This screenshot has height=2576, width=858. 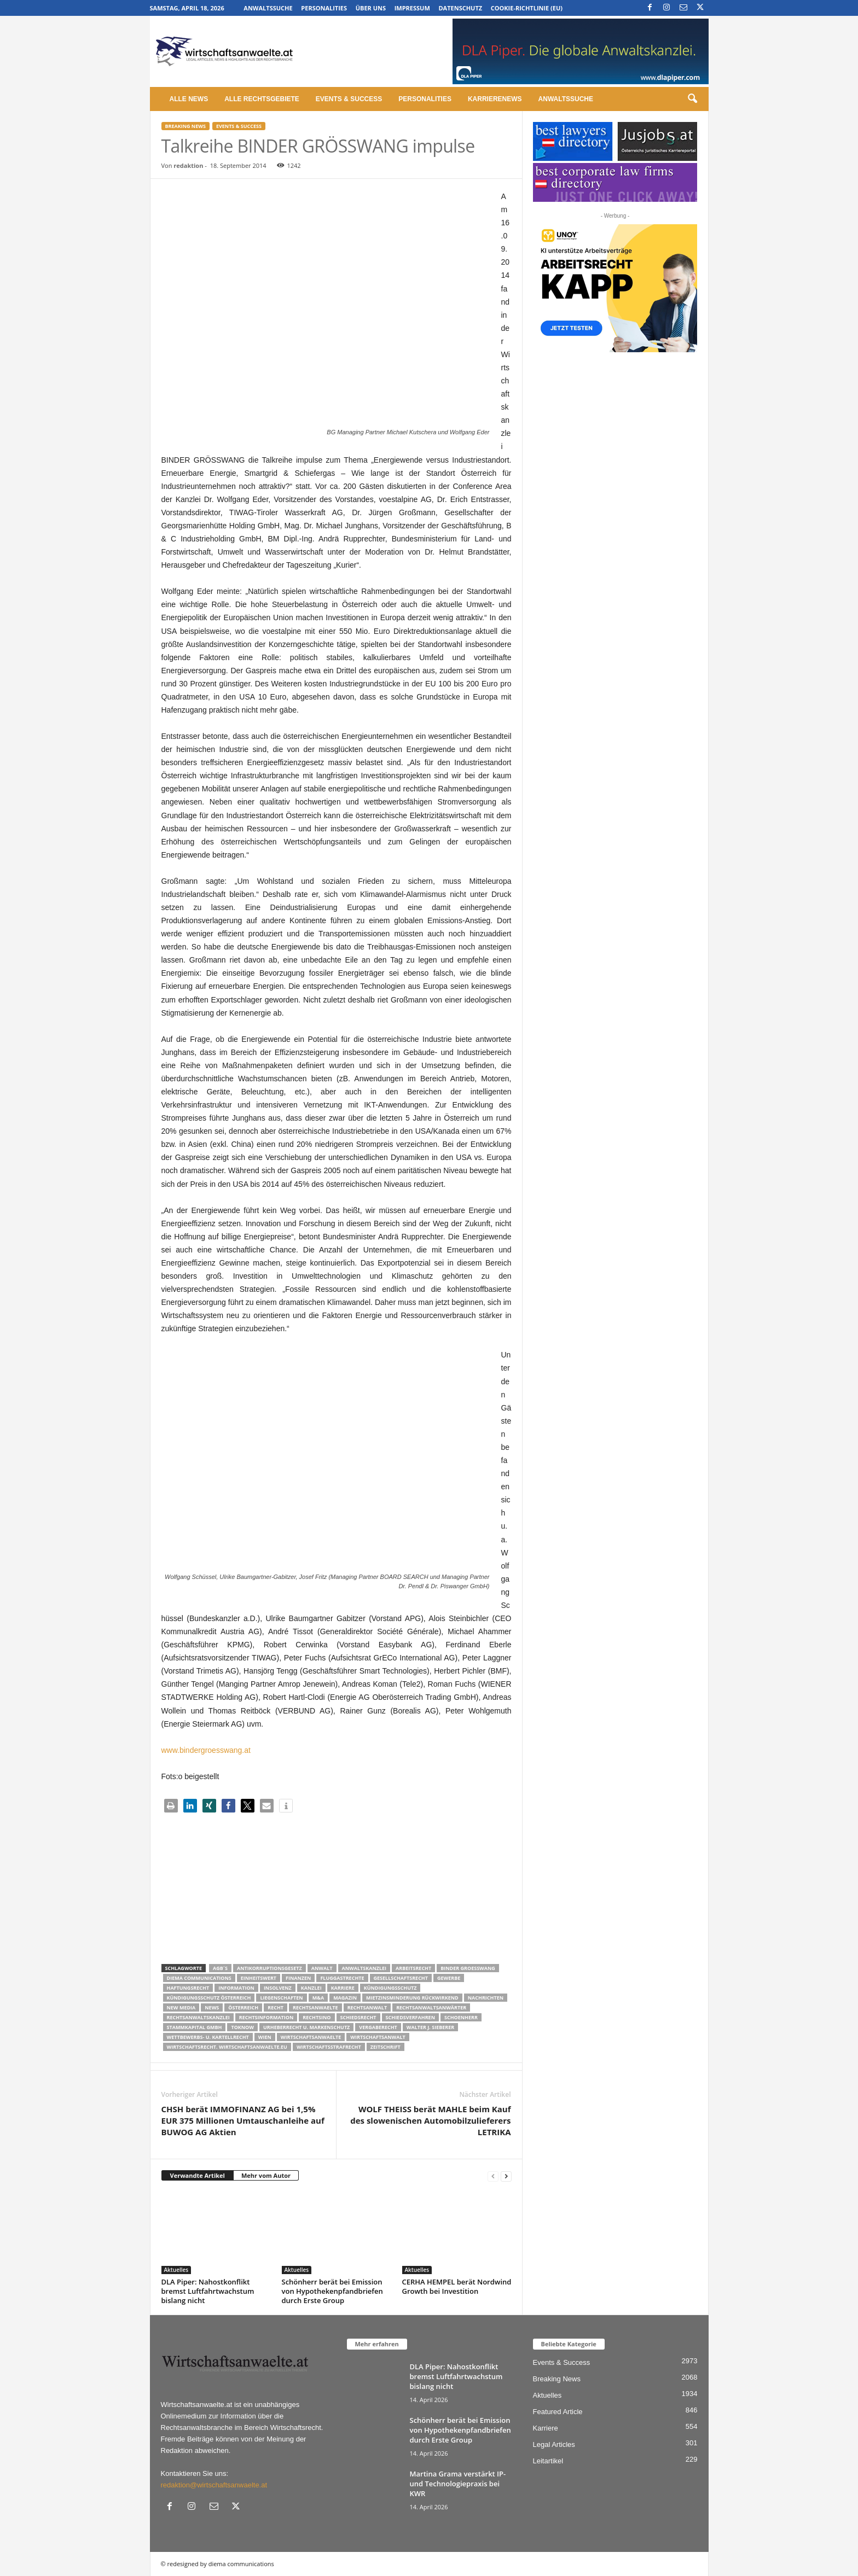 What do you see at coordinates (430, 2027) in the screenshot?
I see `walter J. Sieberer` at bounding box center [430, 2027].